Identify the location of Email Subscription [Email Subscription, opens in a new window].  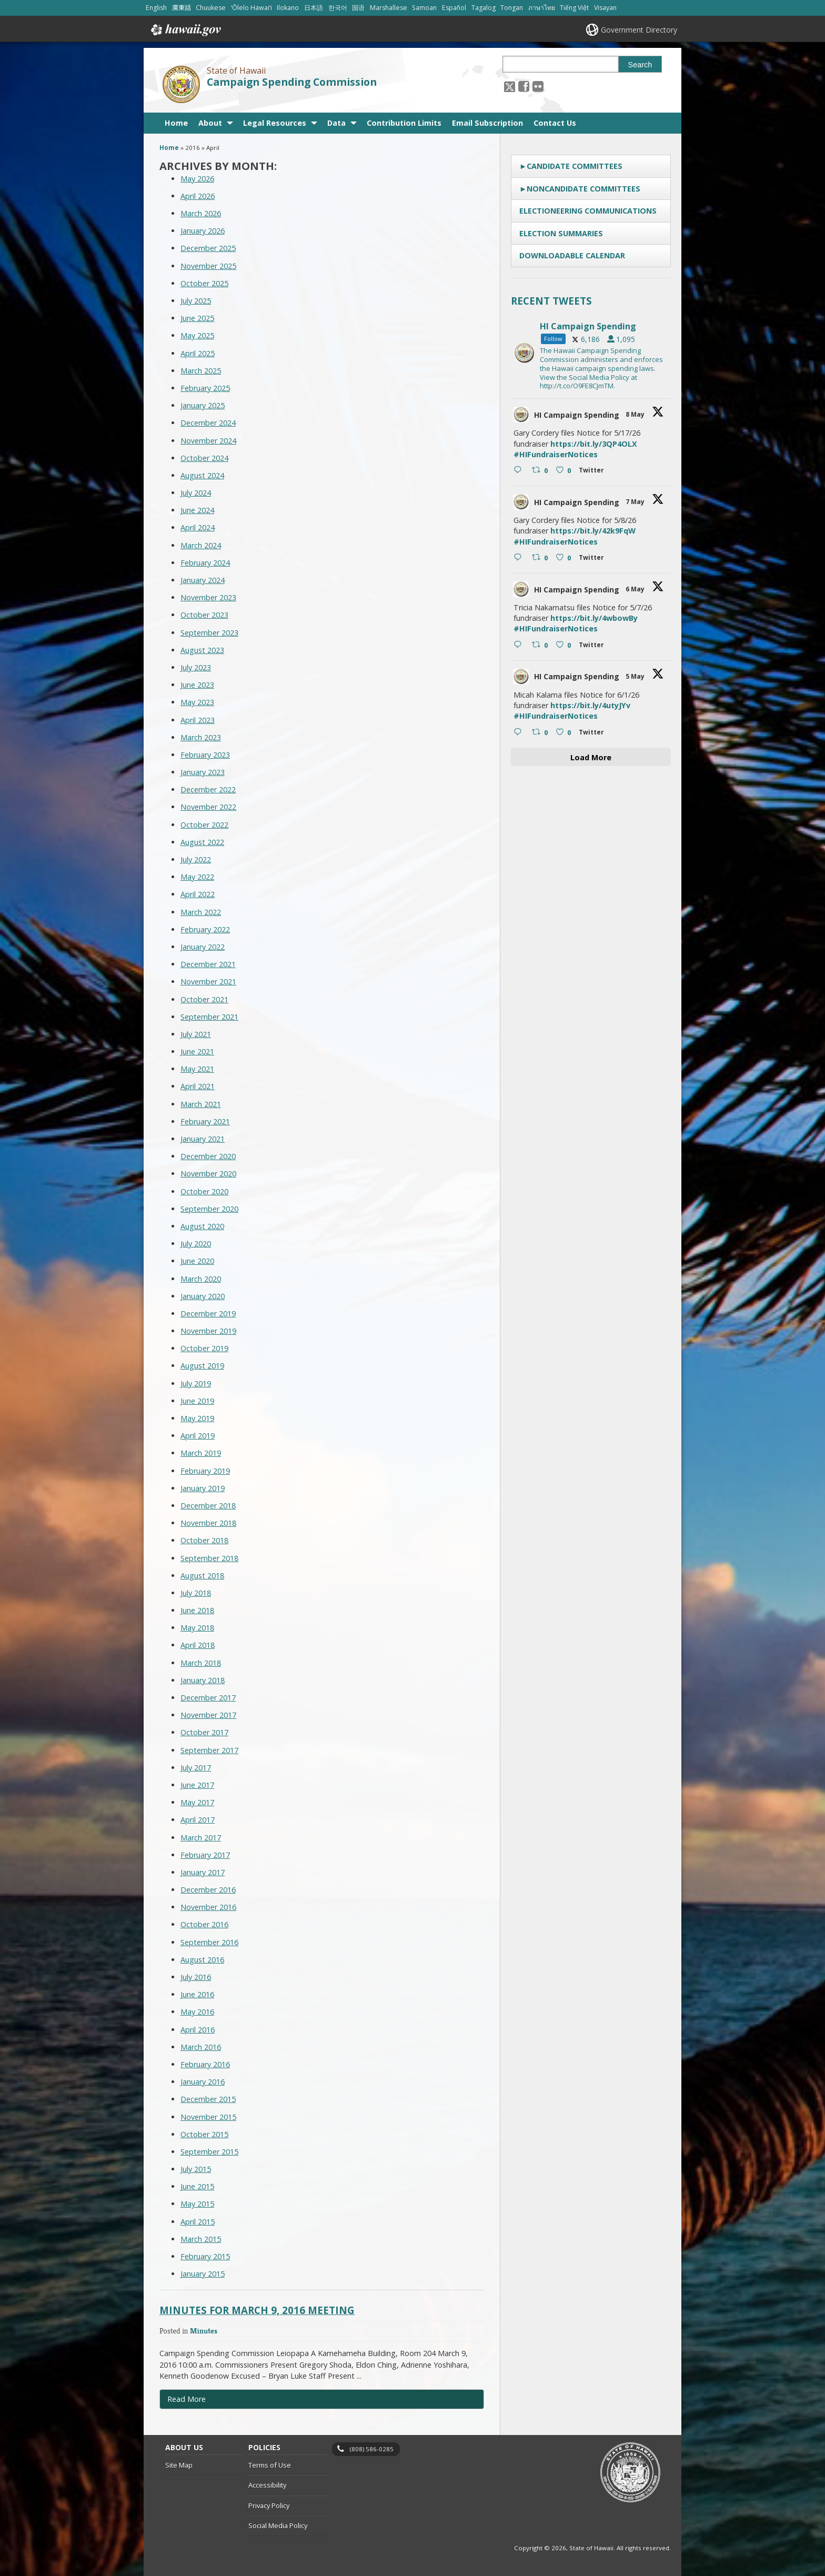
(487, 123).